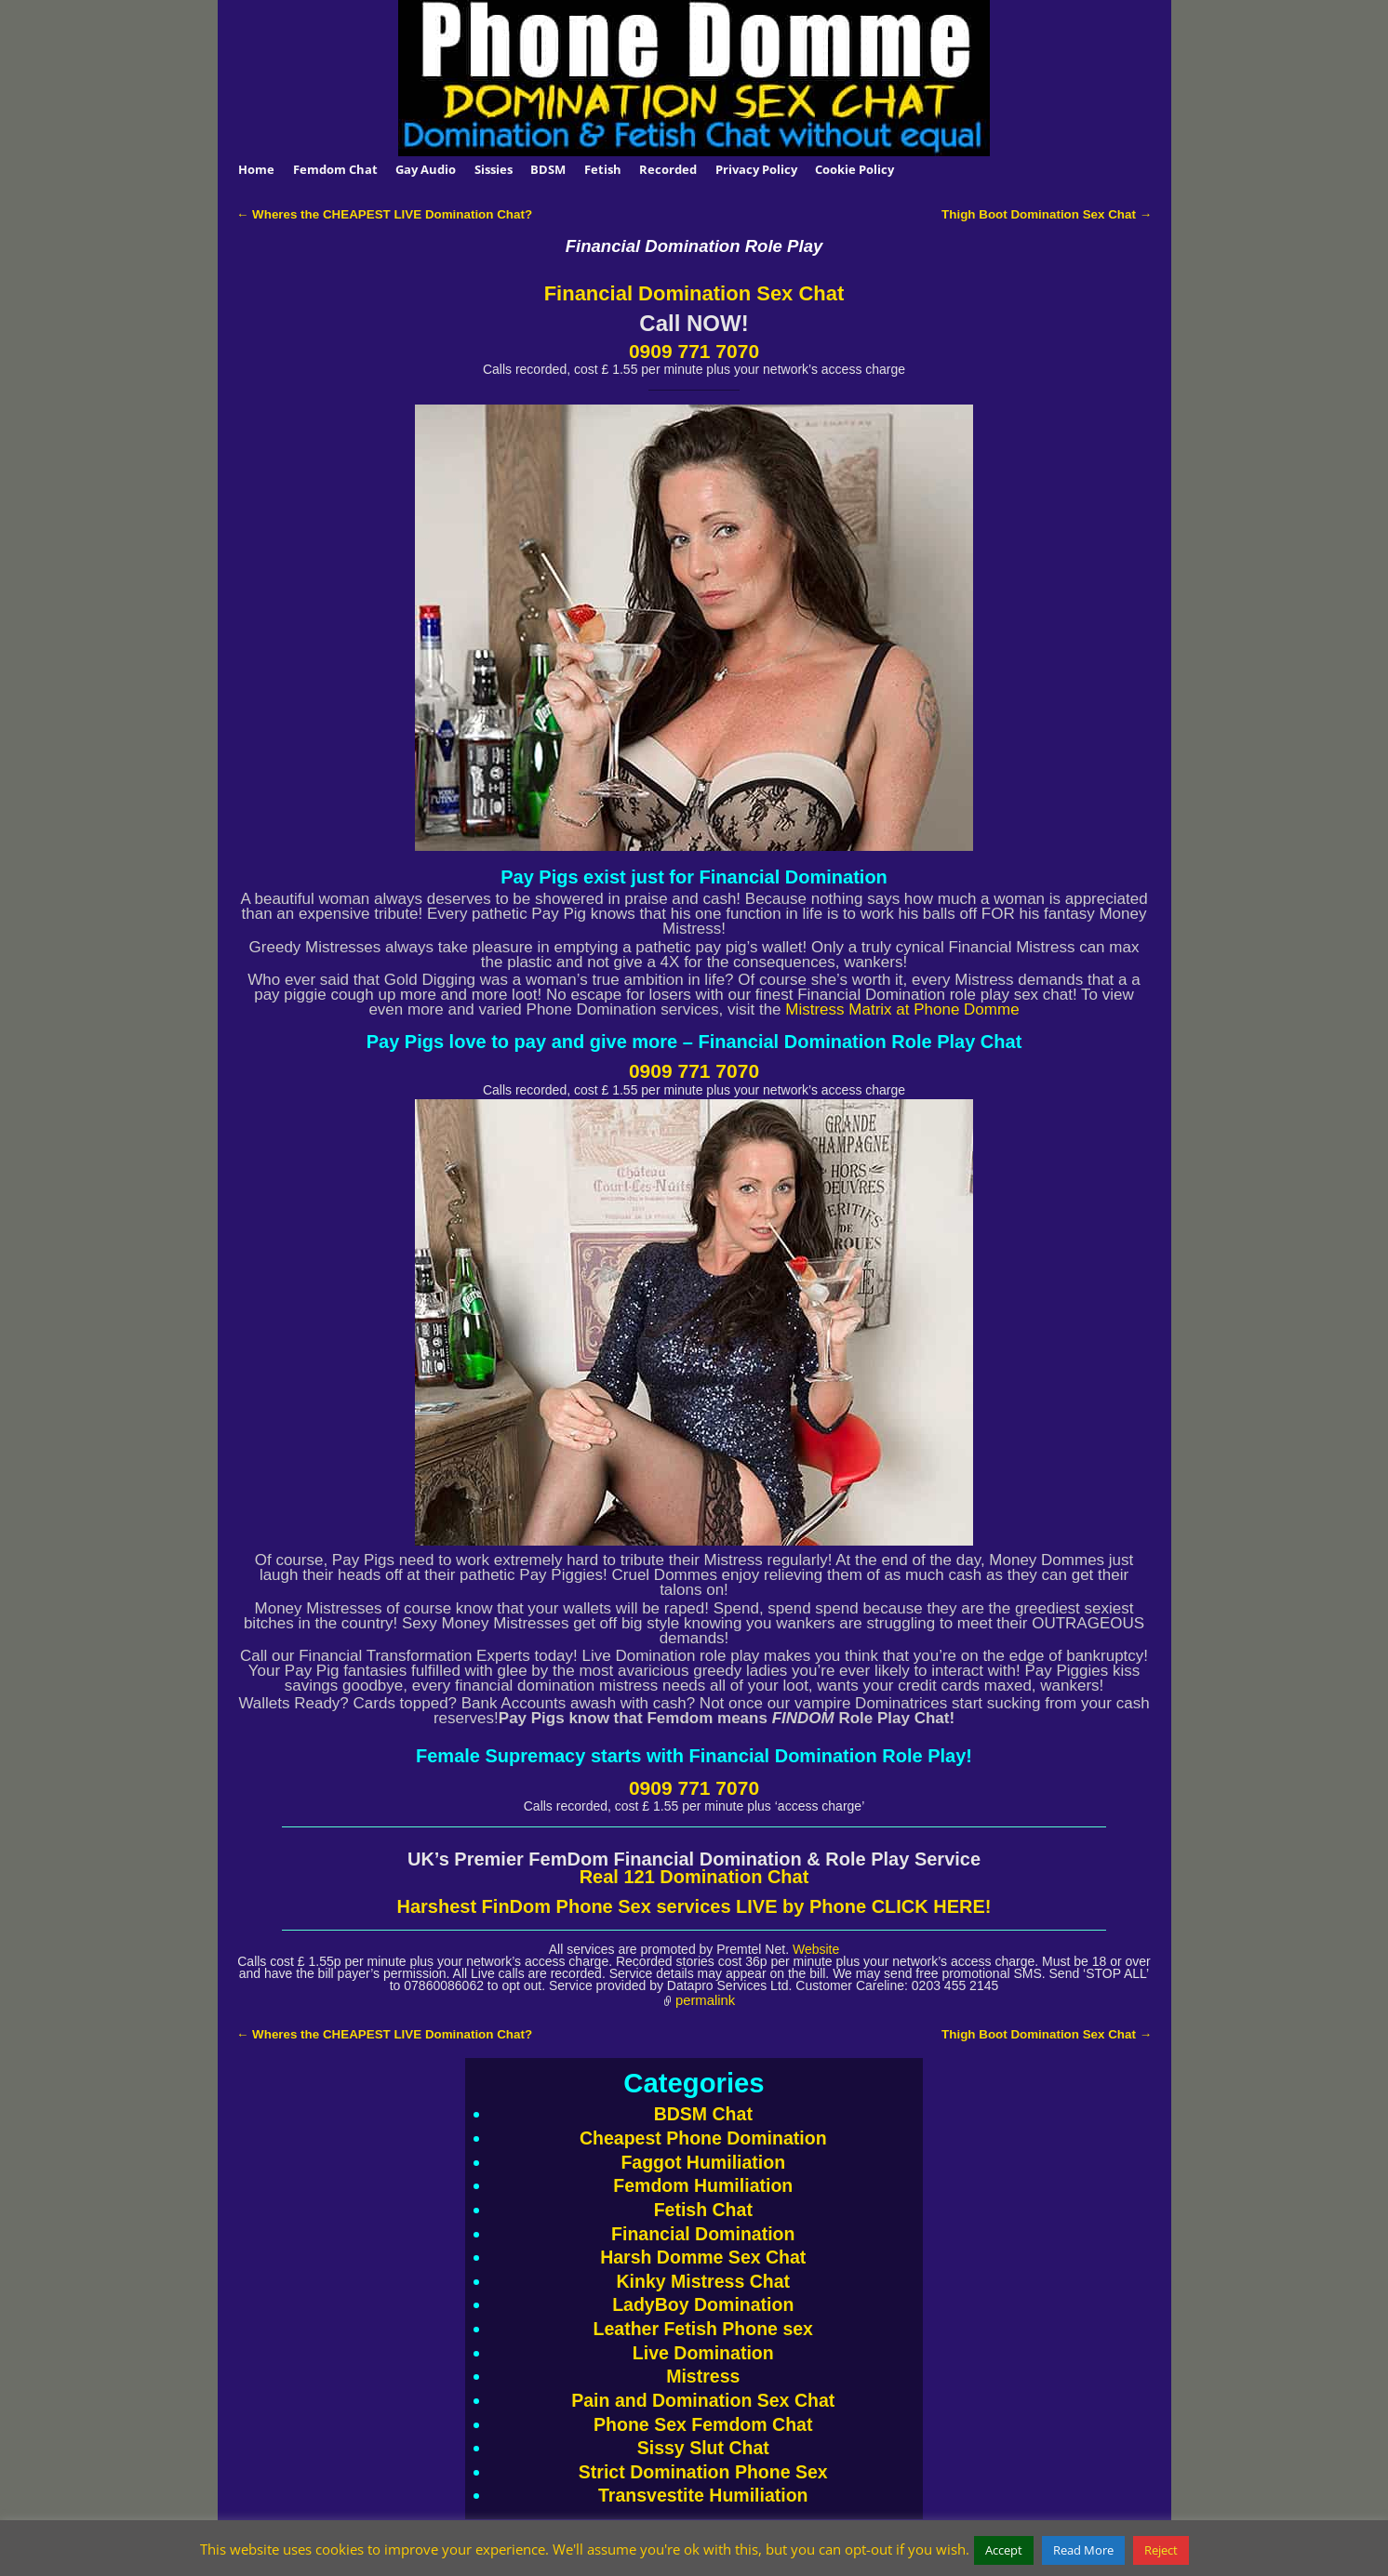 Image resolution: width=1388 pixels, height=2576 pixels. Describe the element at coordinates (493, 169) in the screenshot. I see `Sissies` at that location.